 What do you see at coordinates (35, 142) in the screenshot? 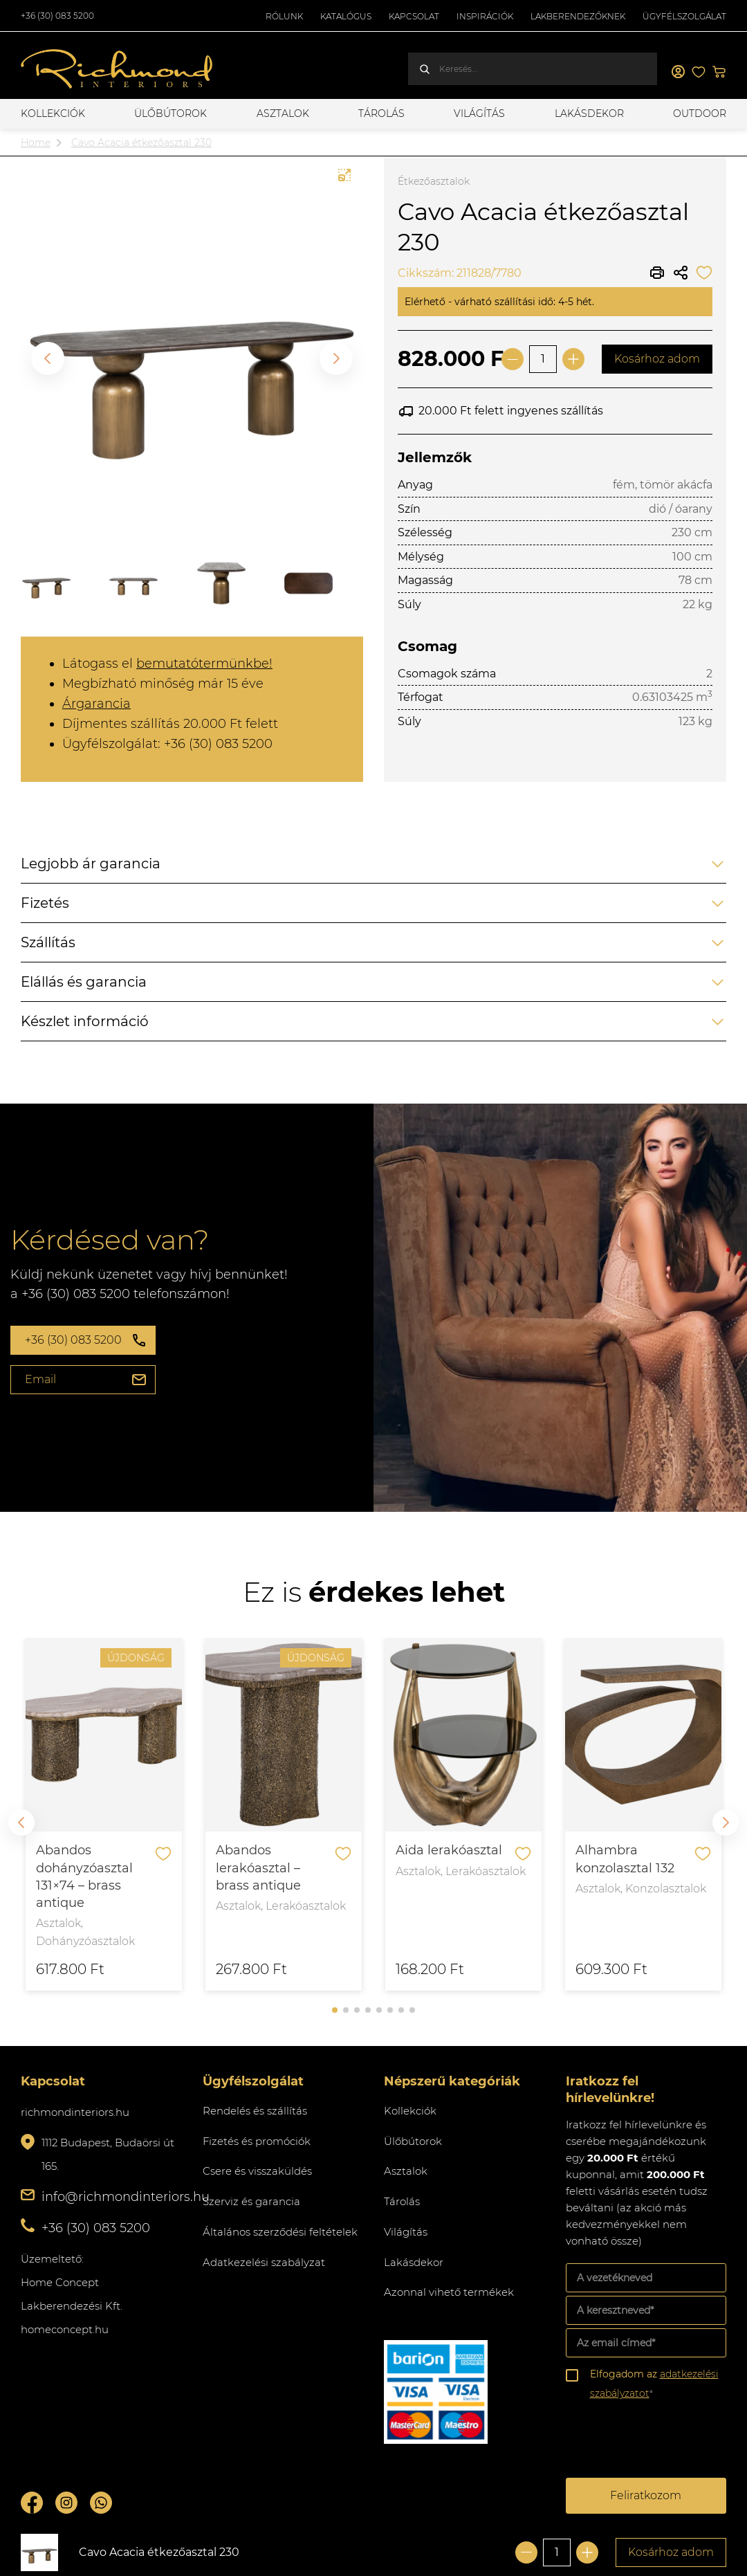
I see `Home` at bounding box center [35, 142].